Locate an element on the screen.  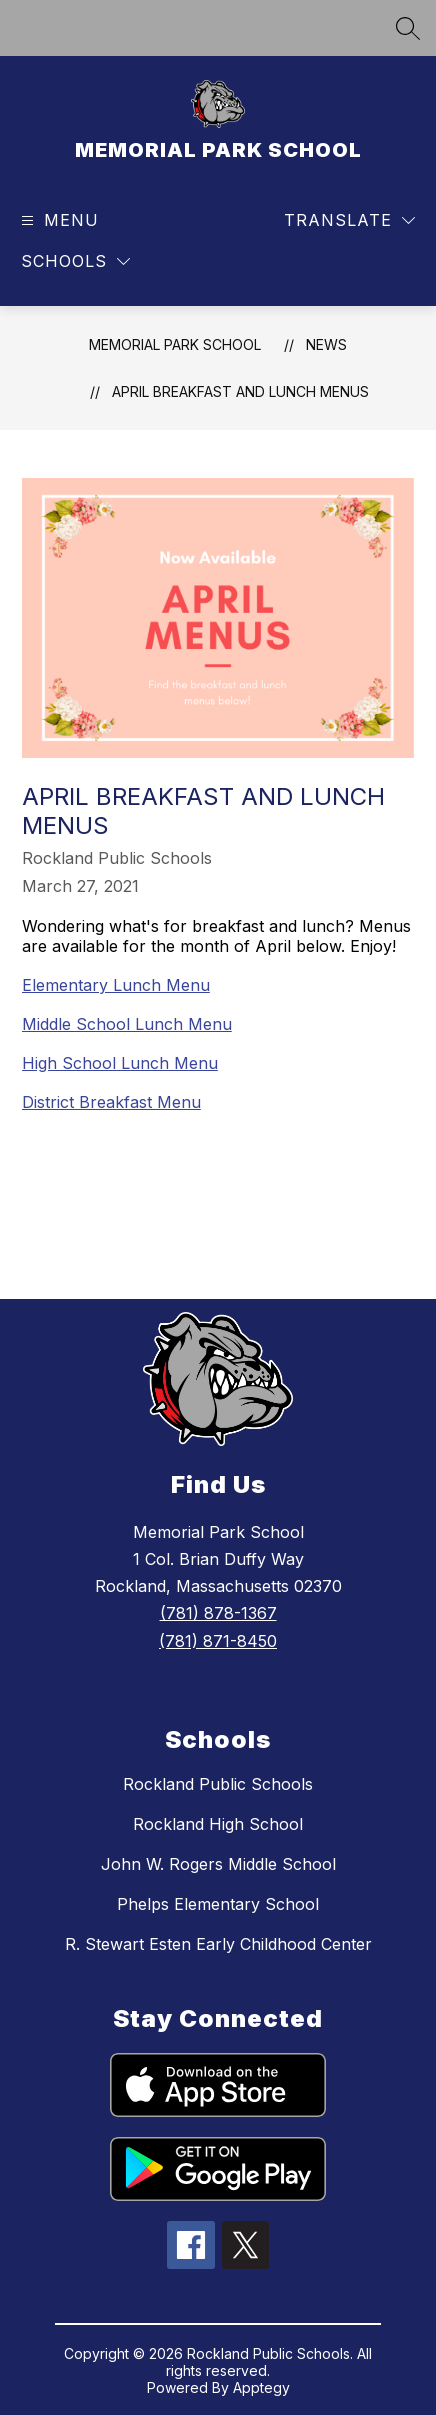
Phelps Elementary School is located at coordinates (218, 1904).